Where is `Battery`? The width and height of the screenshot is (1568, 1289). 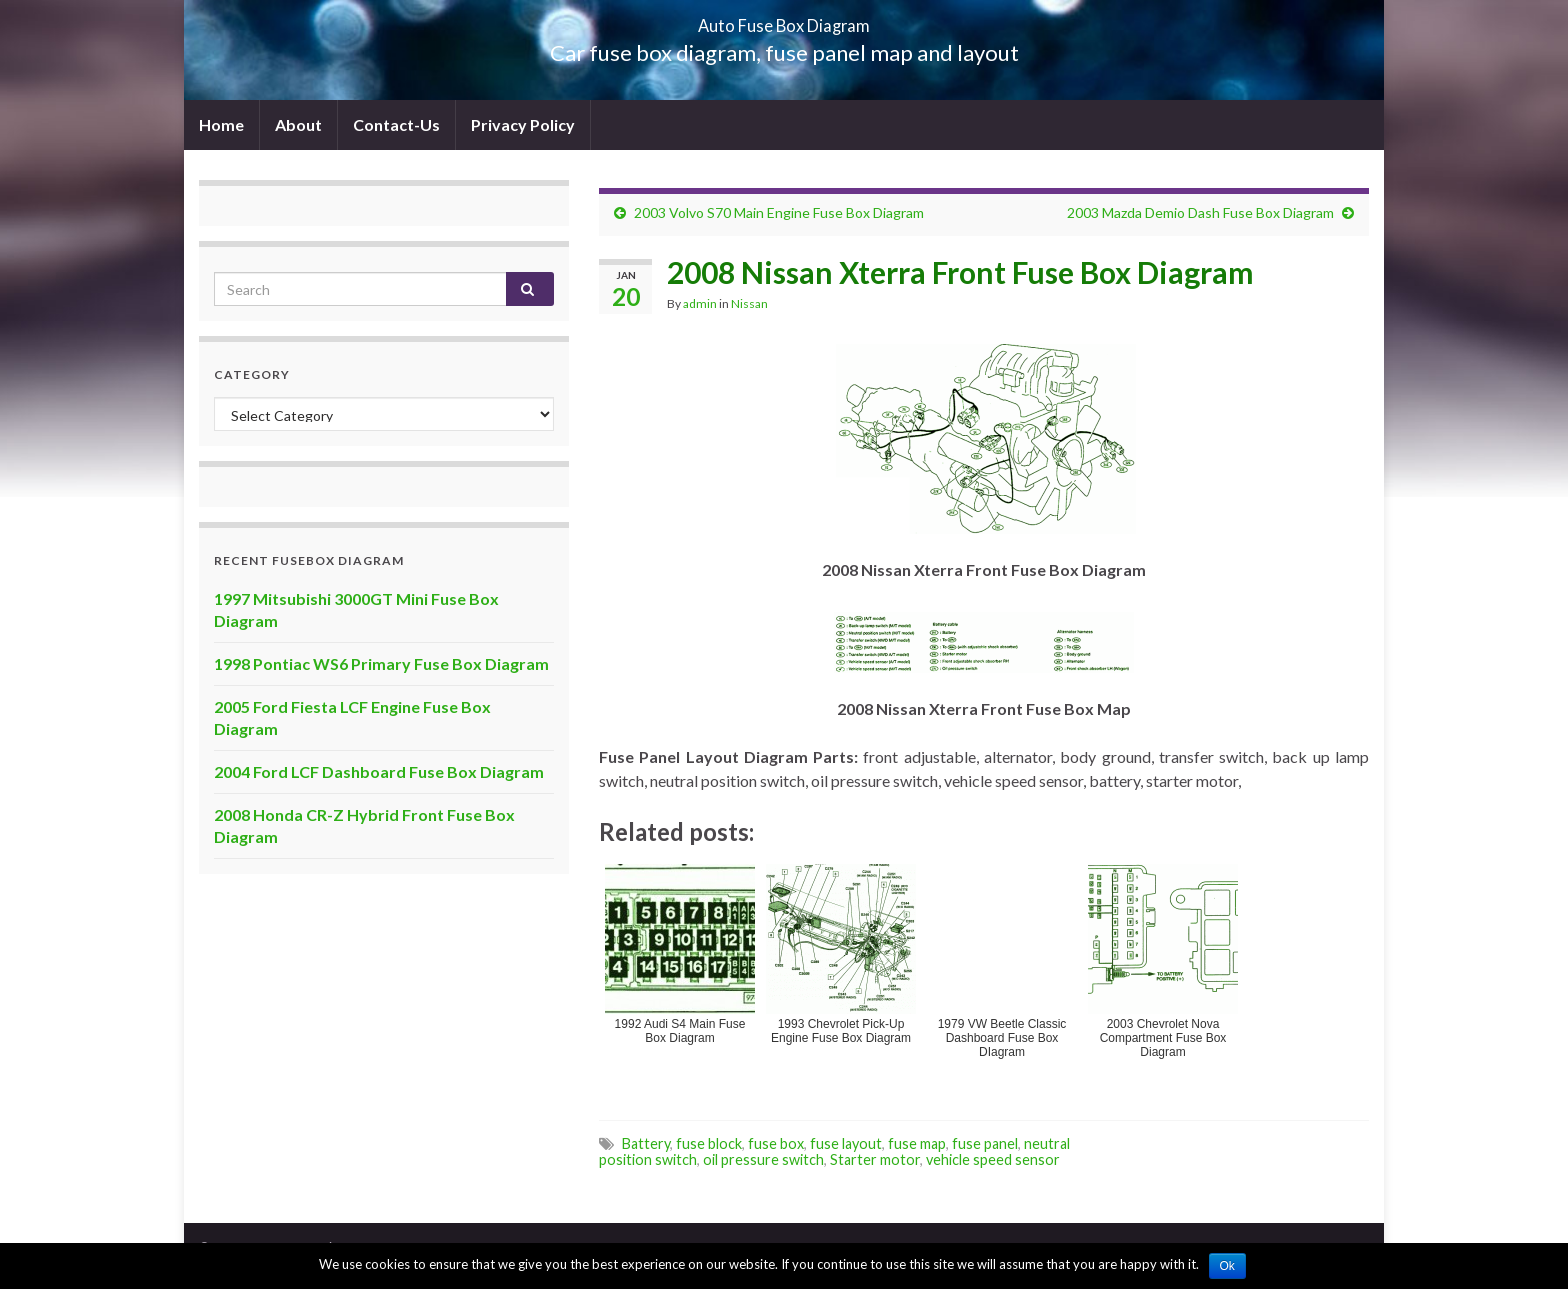
Battery is located at coordinates (646, 1143).